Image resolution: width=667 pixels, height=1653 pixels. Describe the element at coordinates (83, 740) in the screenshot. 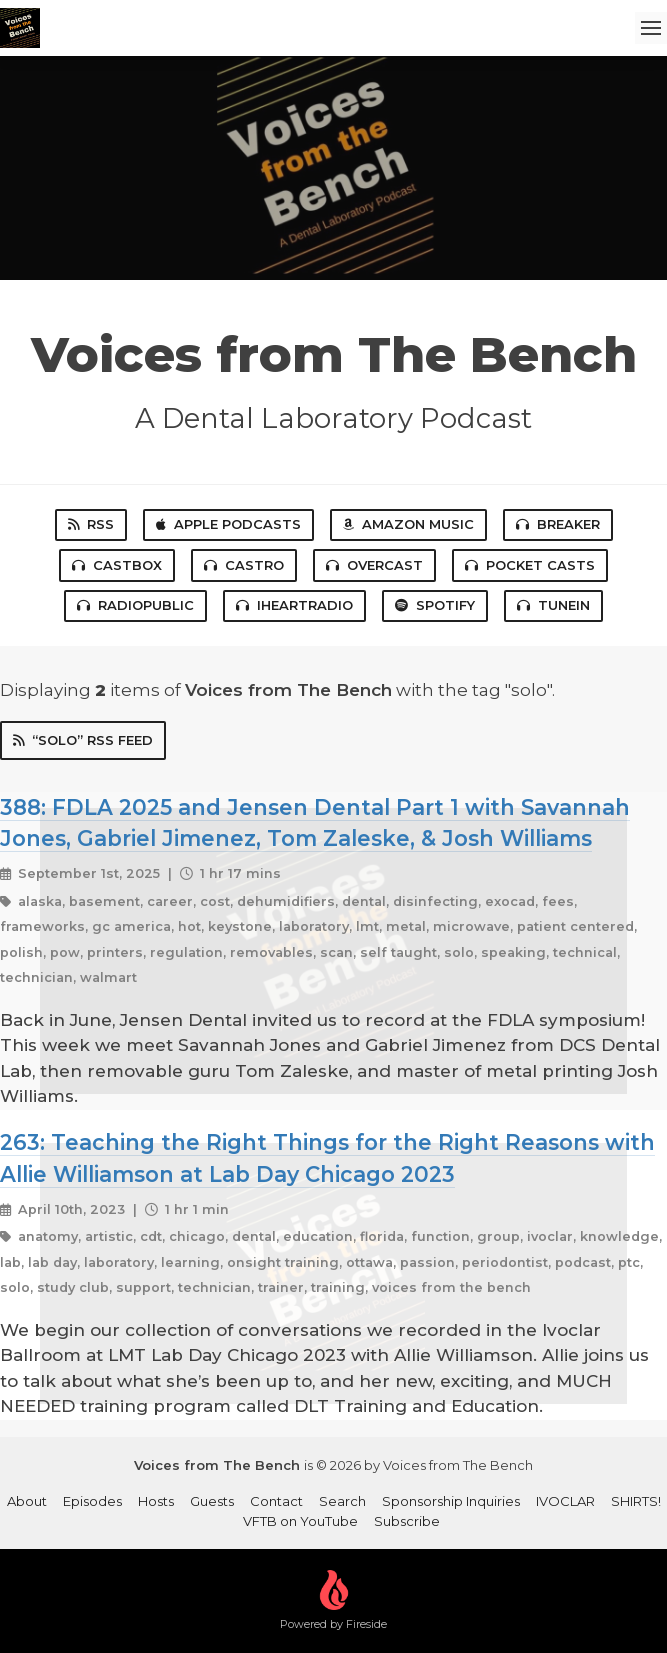

I see `“solo” RSS Feed` at that location.